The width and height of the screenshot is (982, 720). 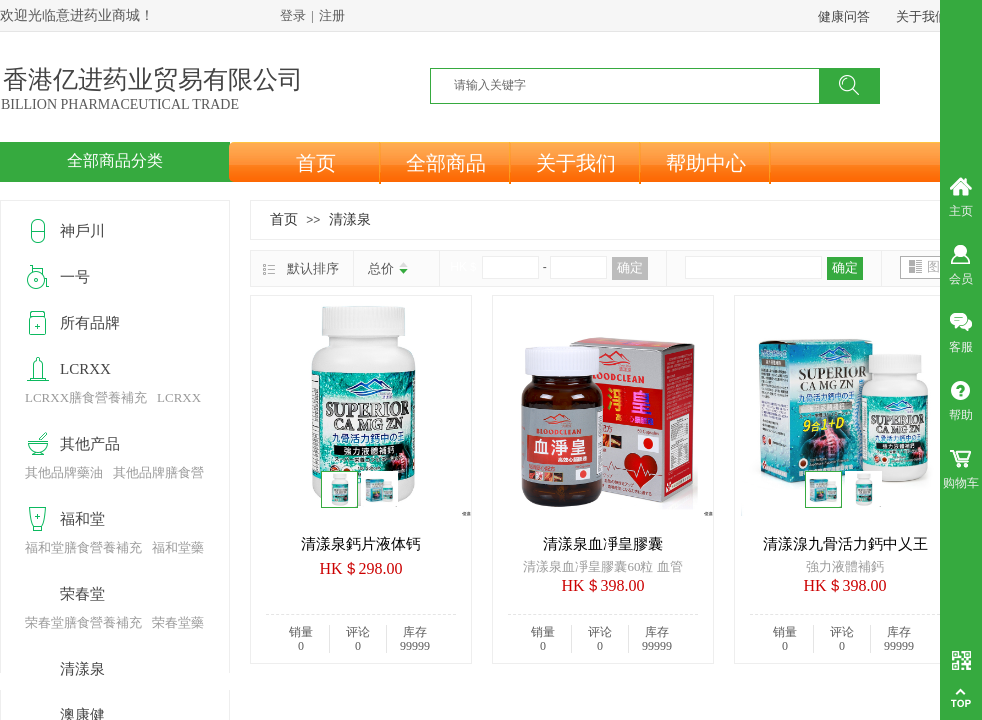 What do you see at coordinates (83, 547) in the screenshot?
I see `福和堂膳食營養補充` at bounding box center [83, 547].